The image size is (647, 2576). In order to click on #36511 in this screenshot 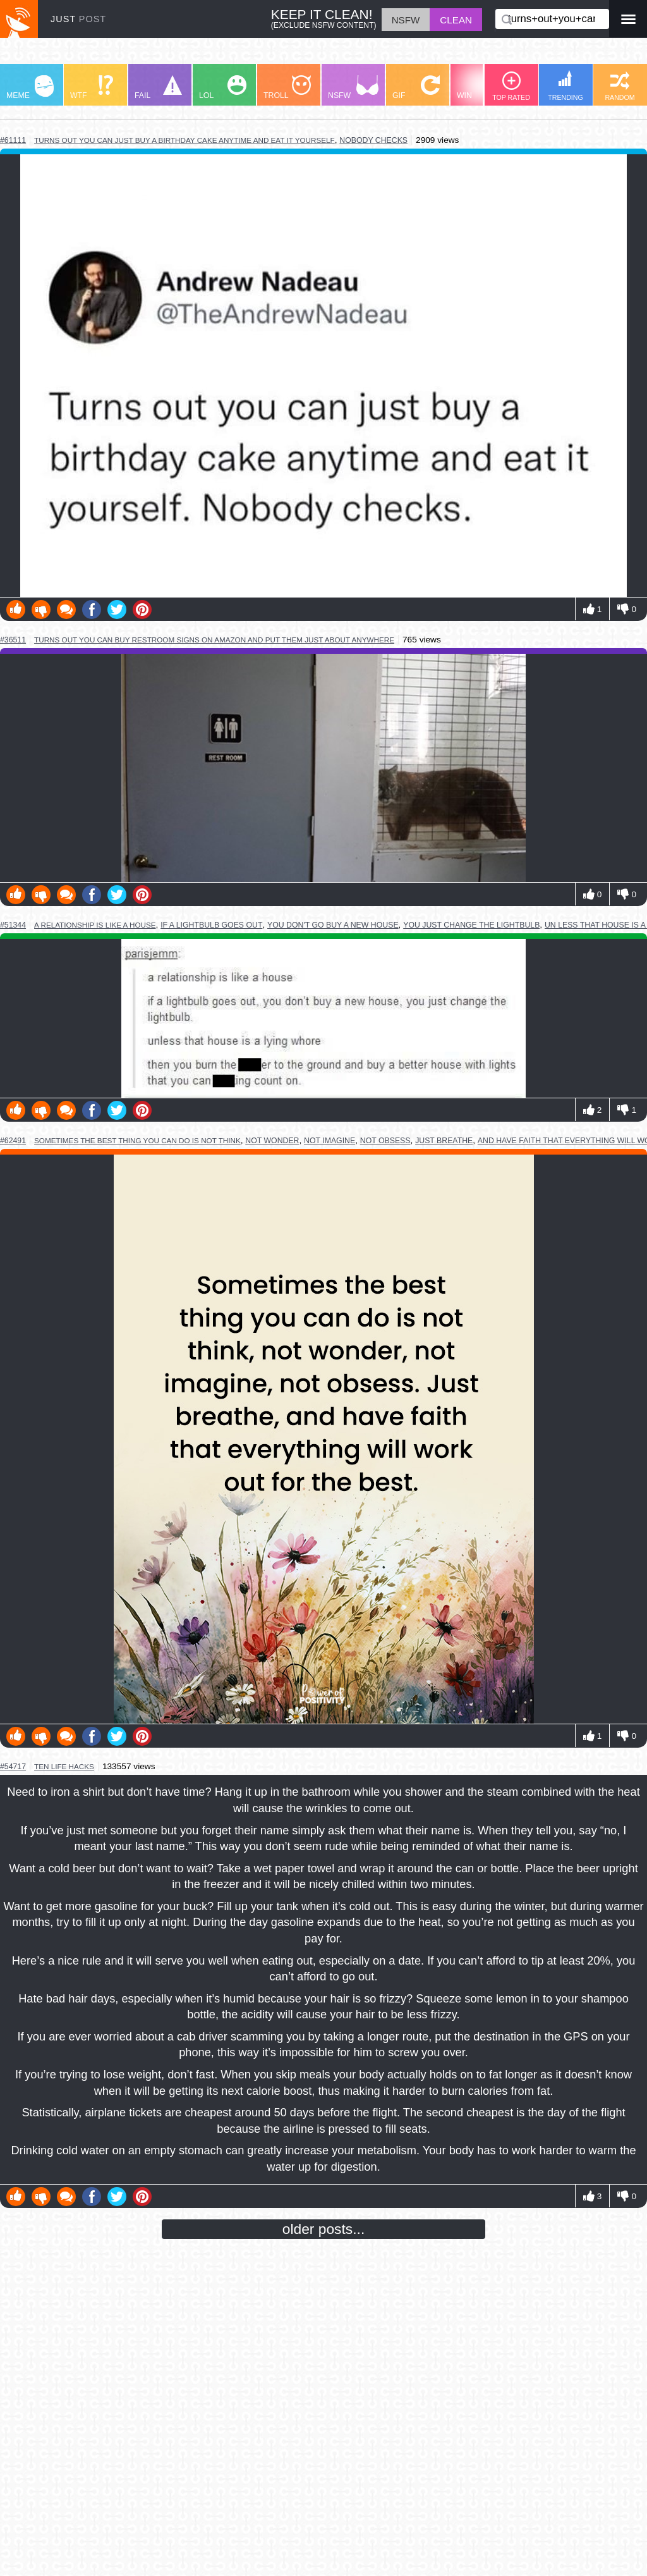, I will do `click(13, 639)`.